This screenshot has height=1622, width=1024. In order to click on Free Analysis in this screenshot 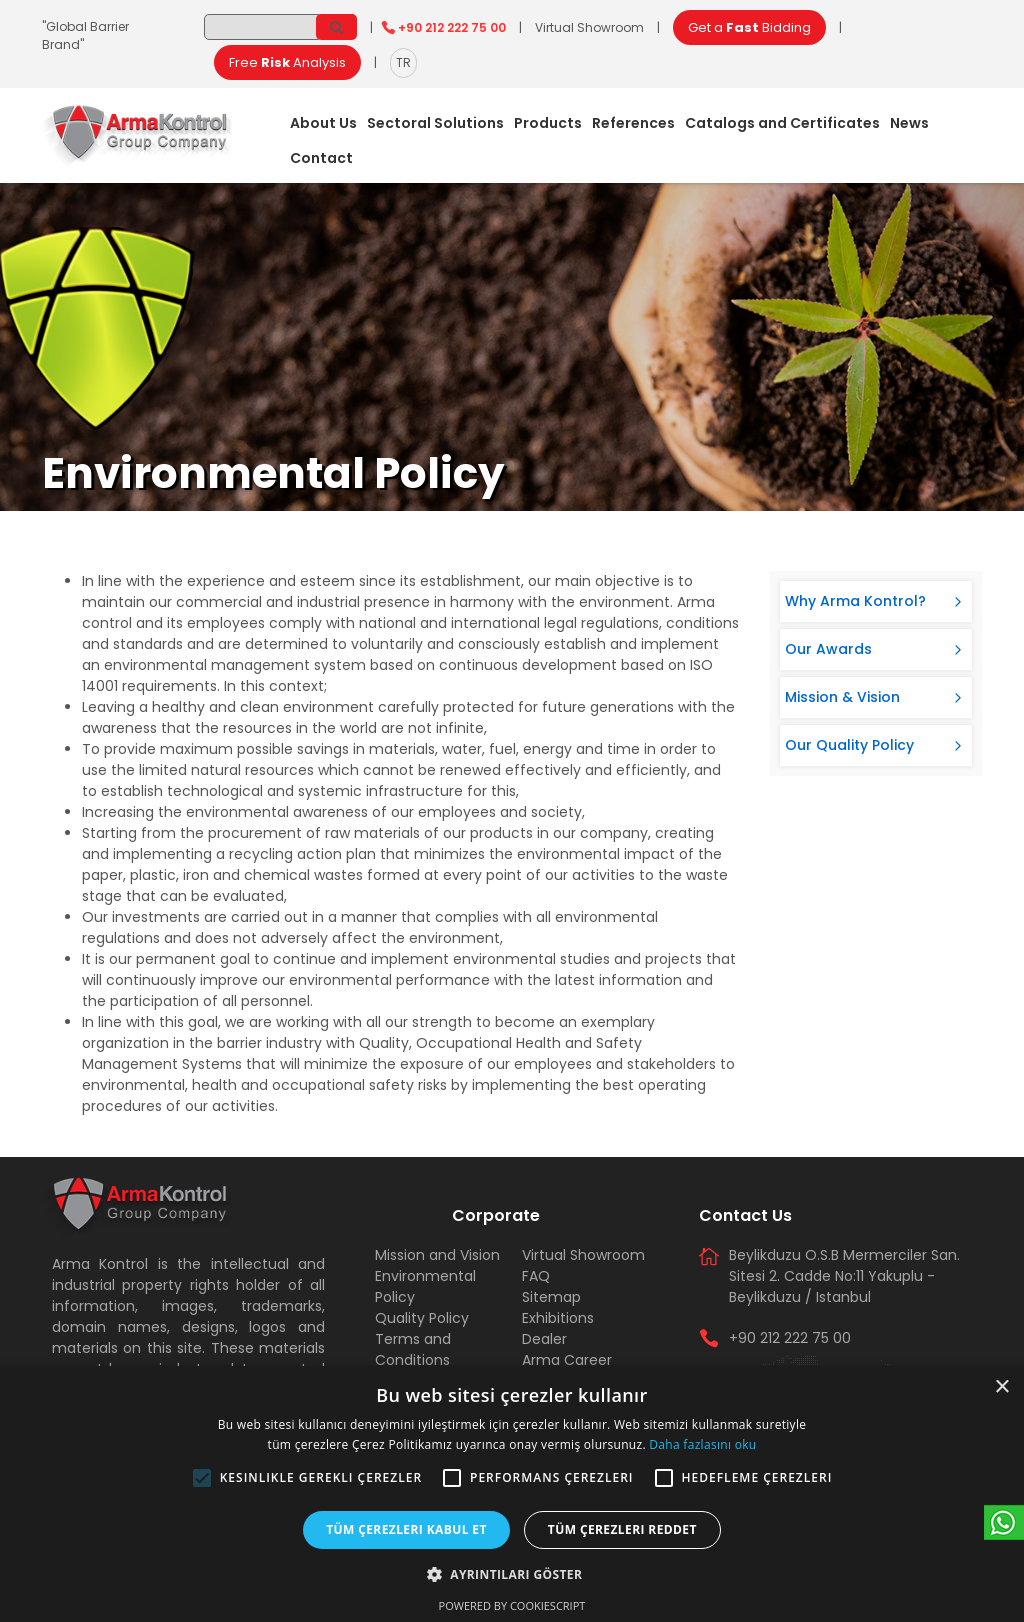, I will do `click(287, 62)`.